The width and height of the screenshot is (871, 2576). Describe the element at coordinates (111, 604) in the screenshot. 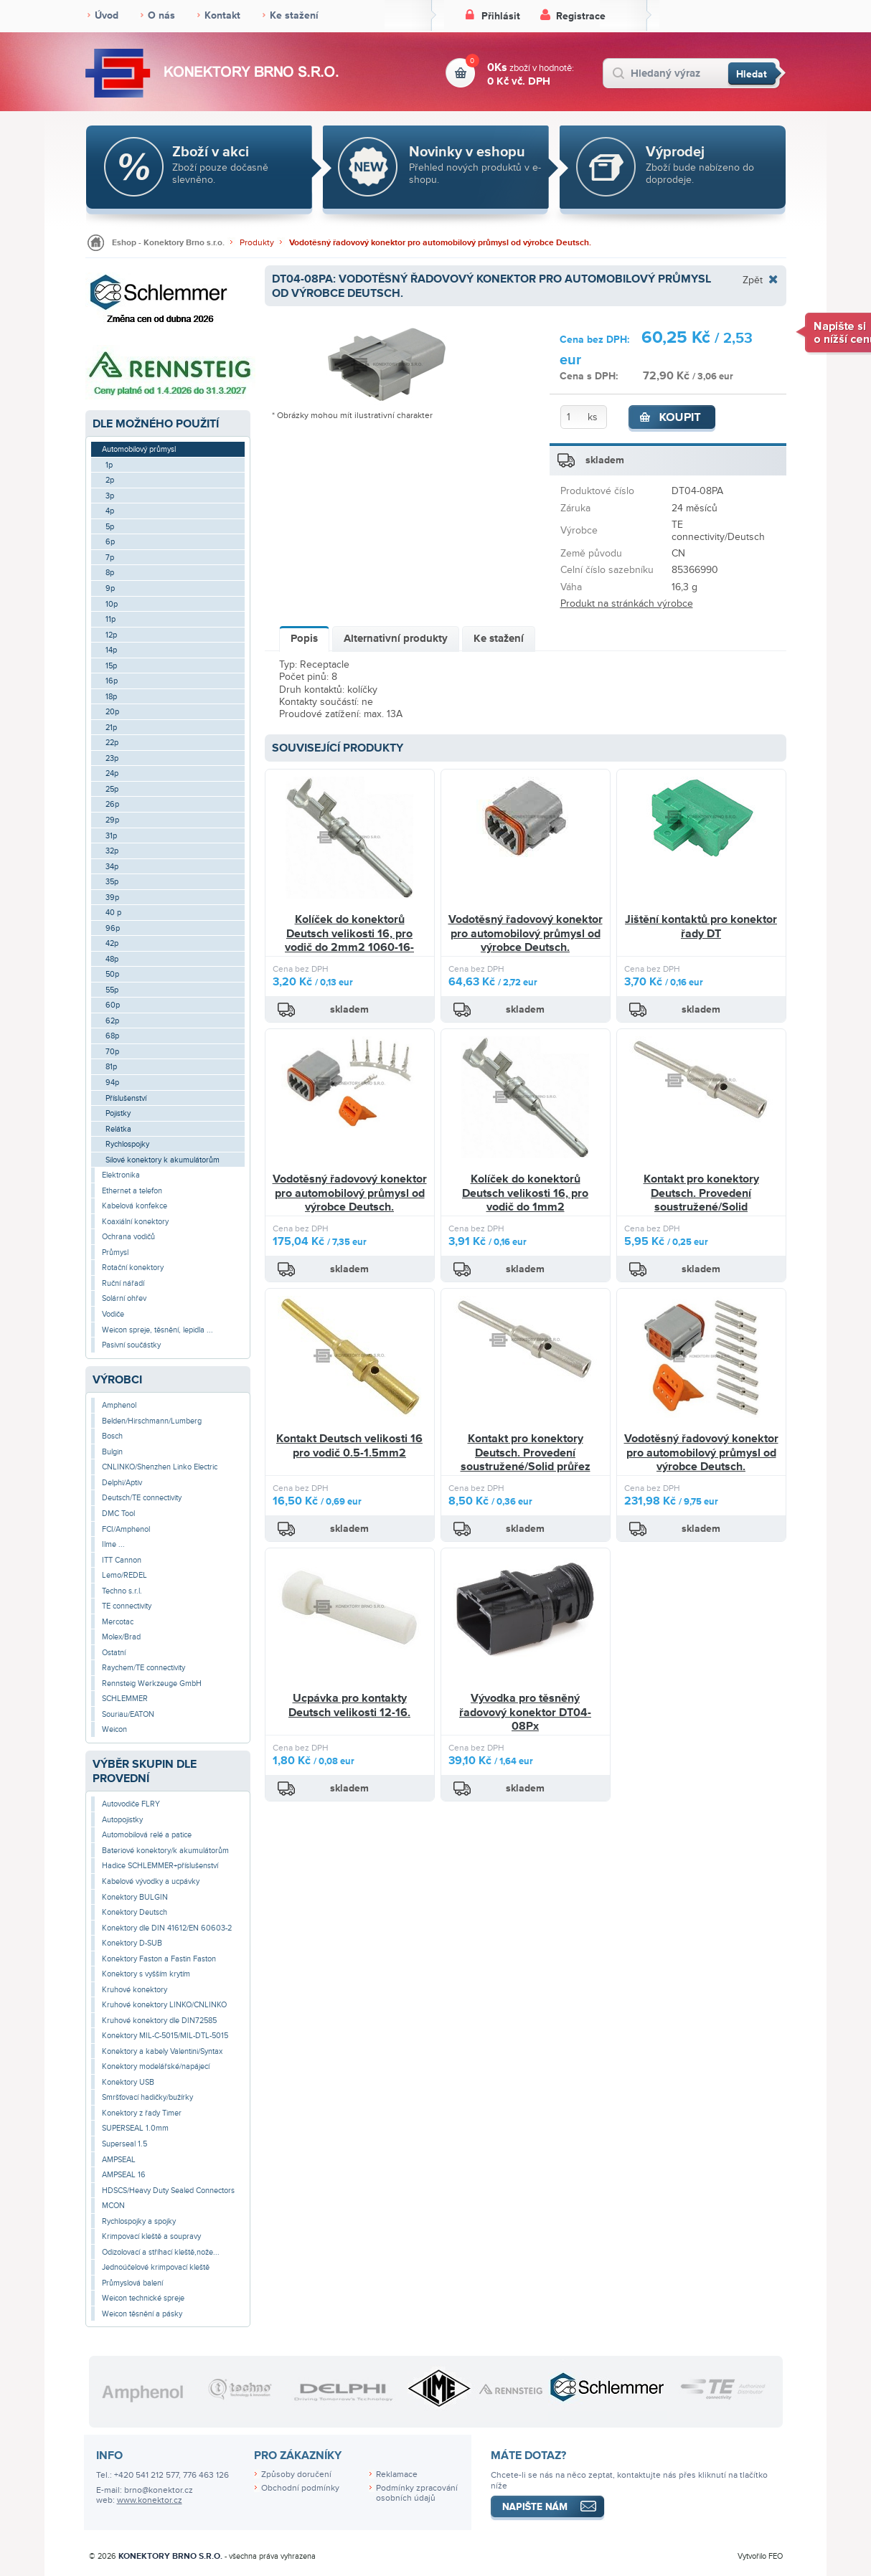

I see `10p` at that location.